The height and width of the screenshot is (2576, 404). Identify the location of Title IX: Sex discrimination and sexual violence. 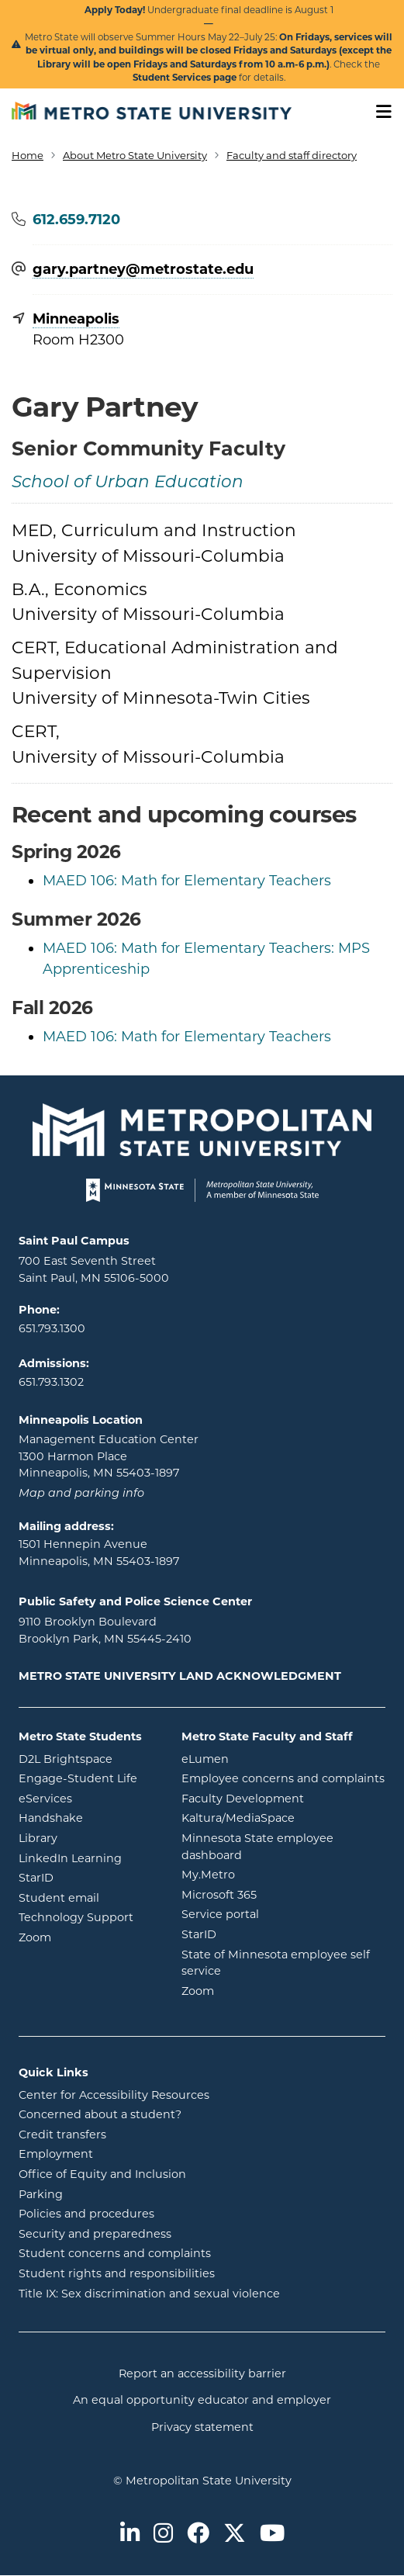
(149, 2294).